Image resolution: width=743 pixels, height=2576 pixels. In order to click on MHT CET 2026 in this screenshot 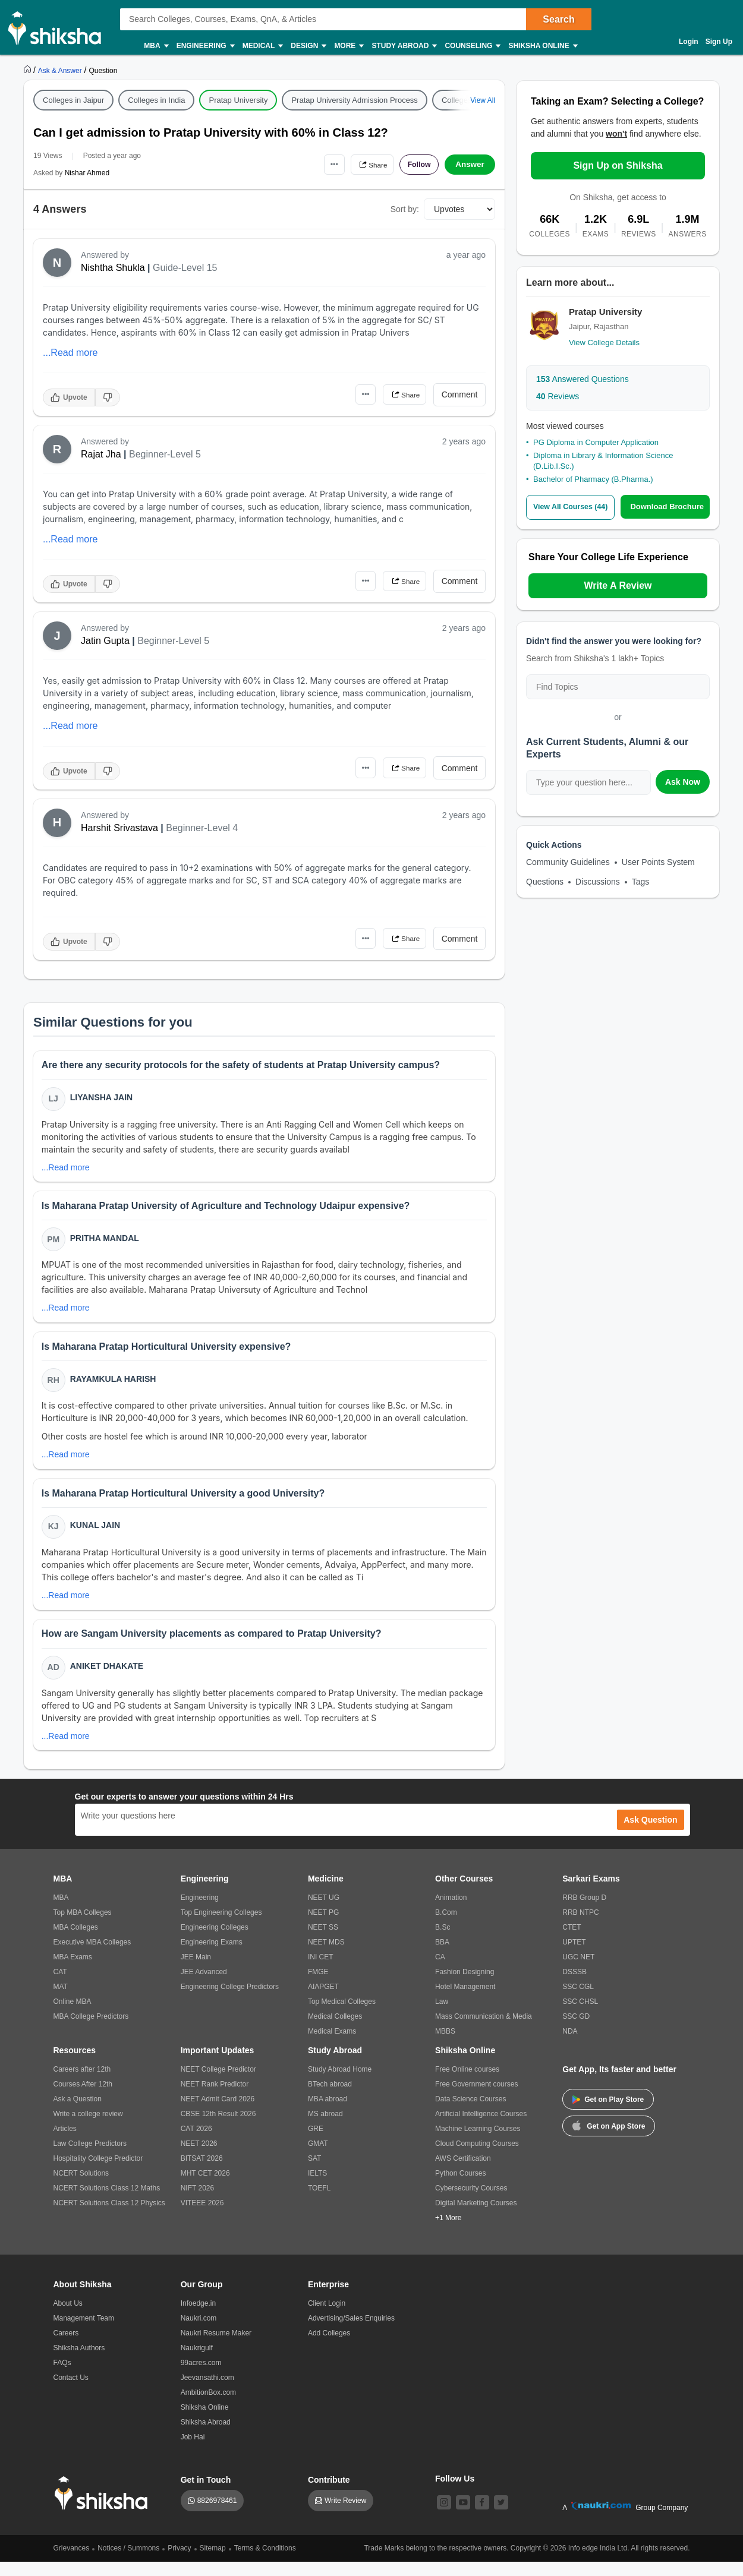, I will do `click(205, 2187)`.